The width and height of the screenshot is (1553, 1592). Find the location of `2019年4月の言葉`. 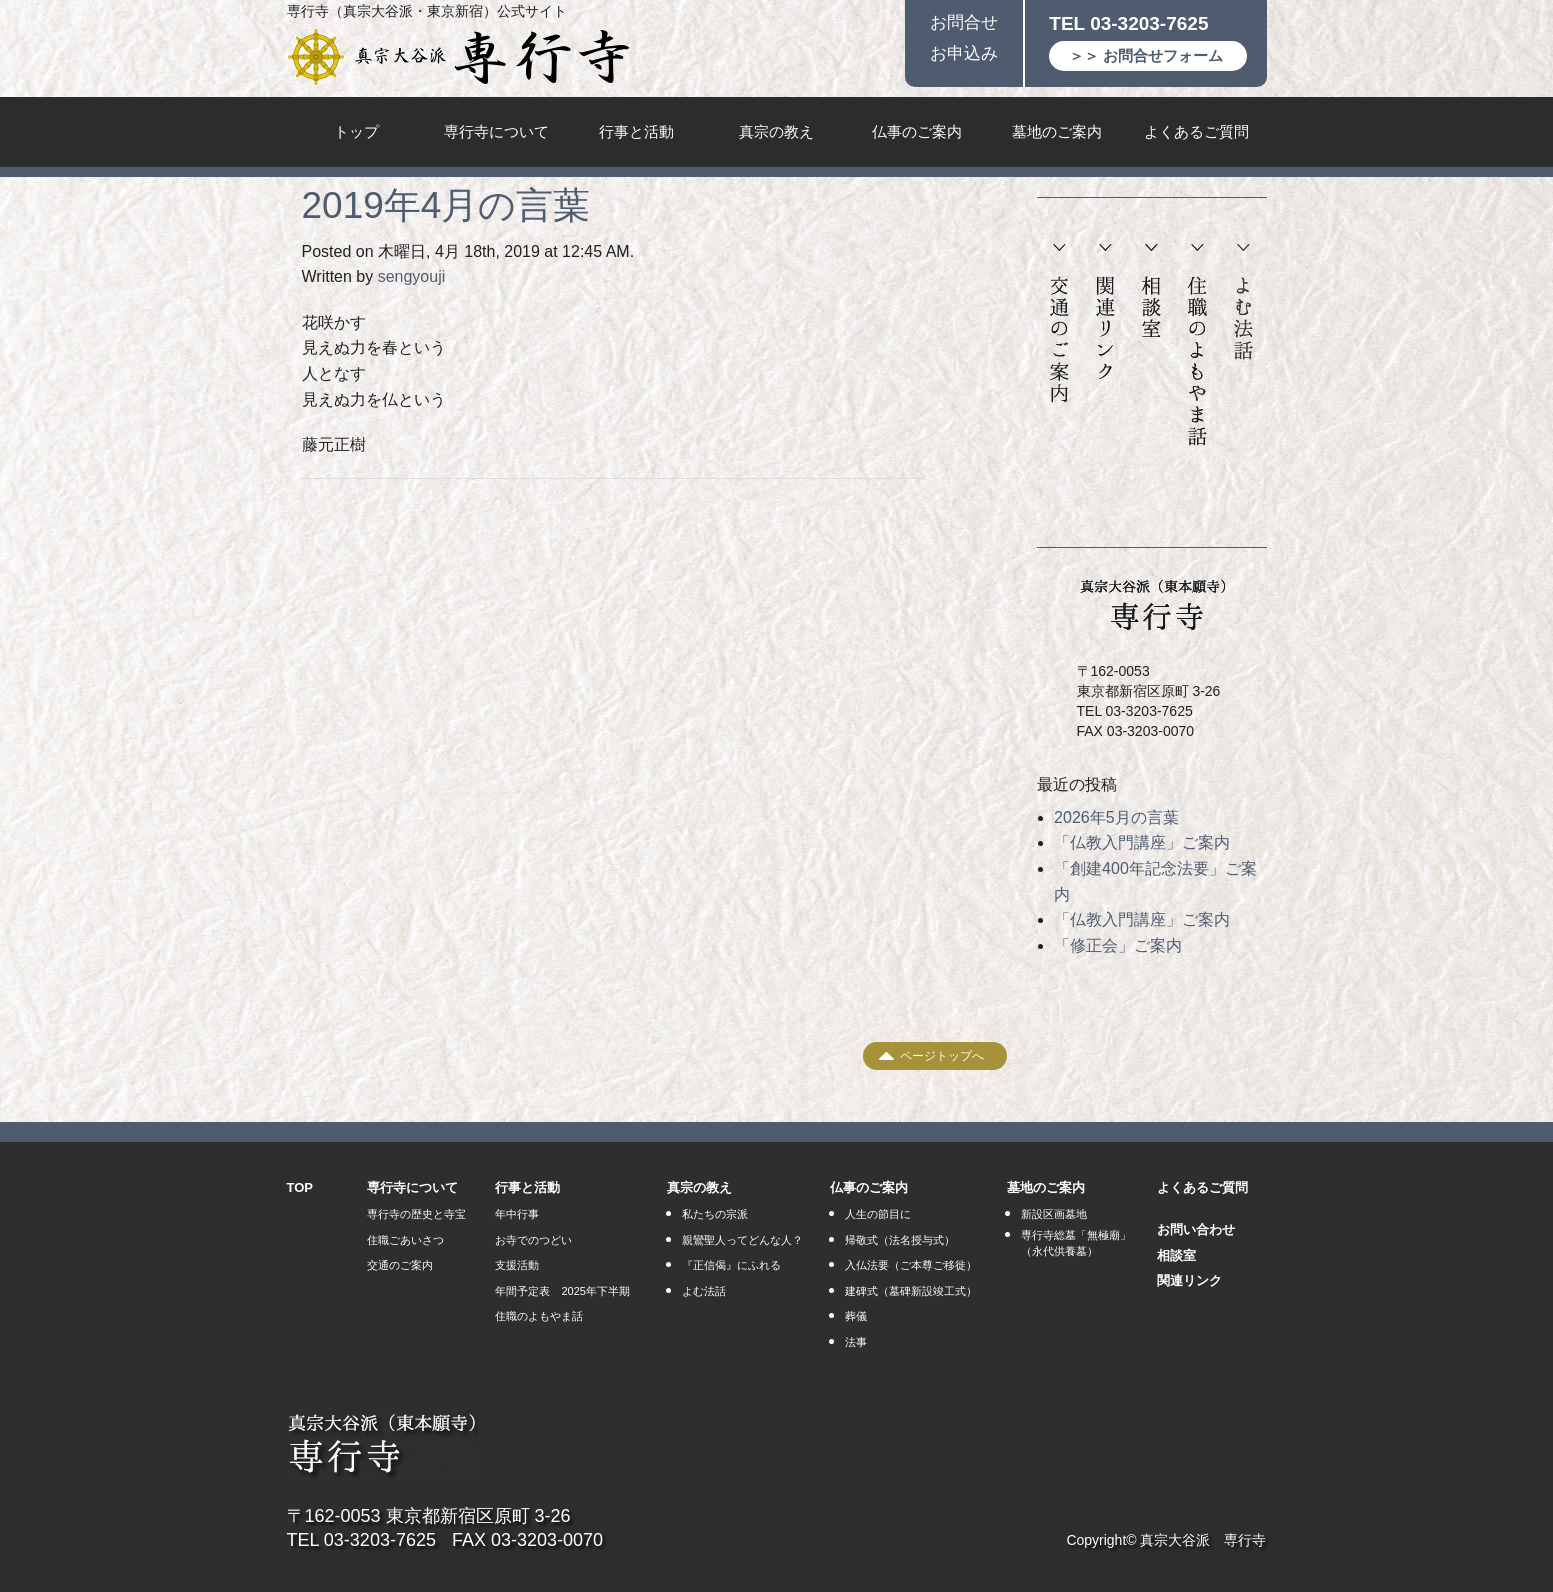

2019年4月の言葉 is located at coordinates (446, 205).